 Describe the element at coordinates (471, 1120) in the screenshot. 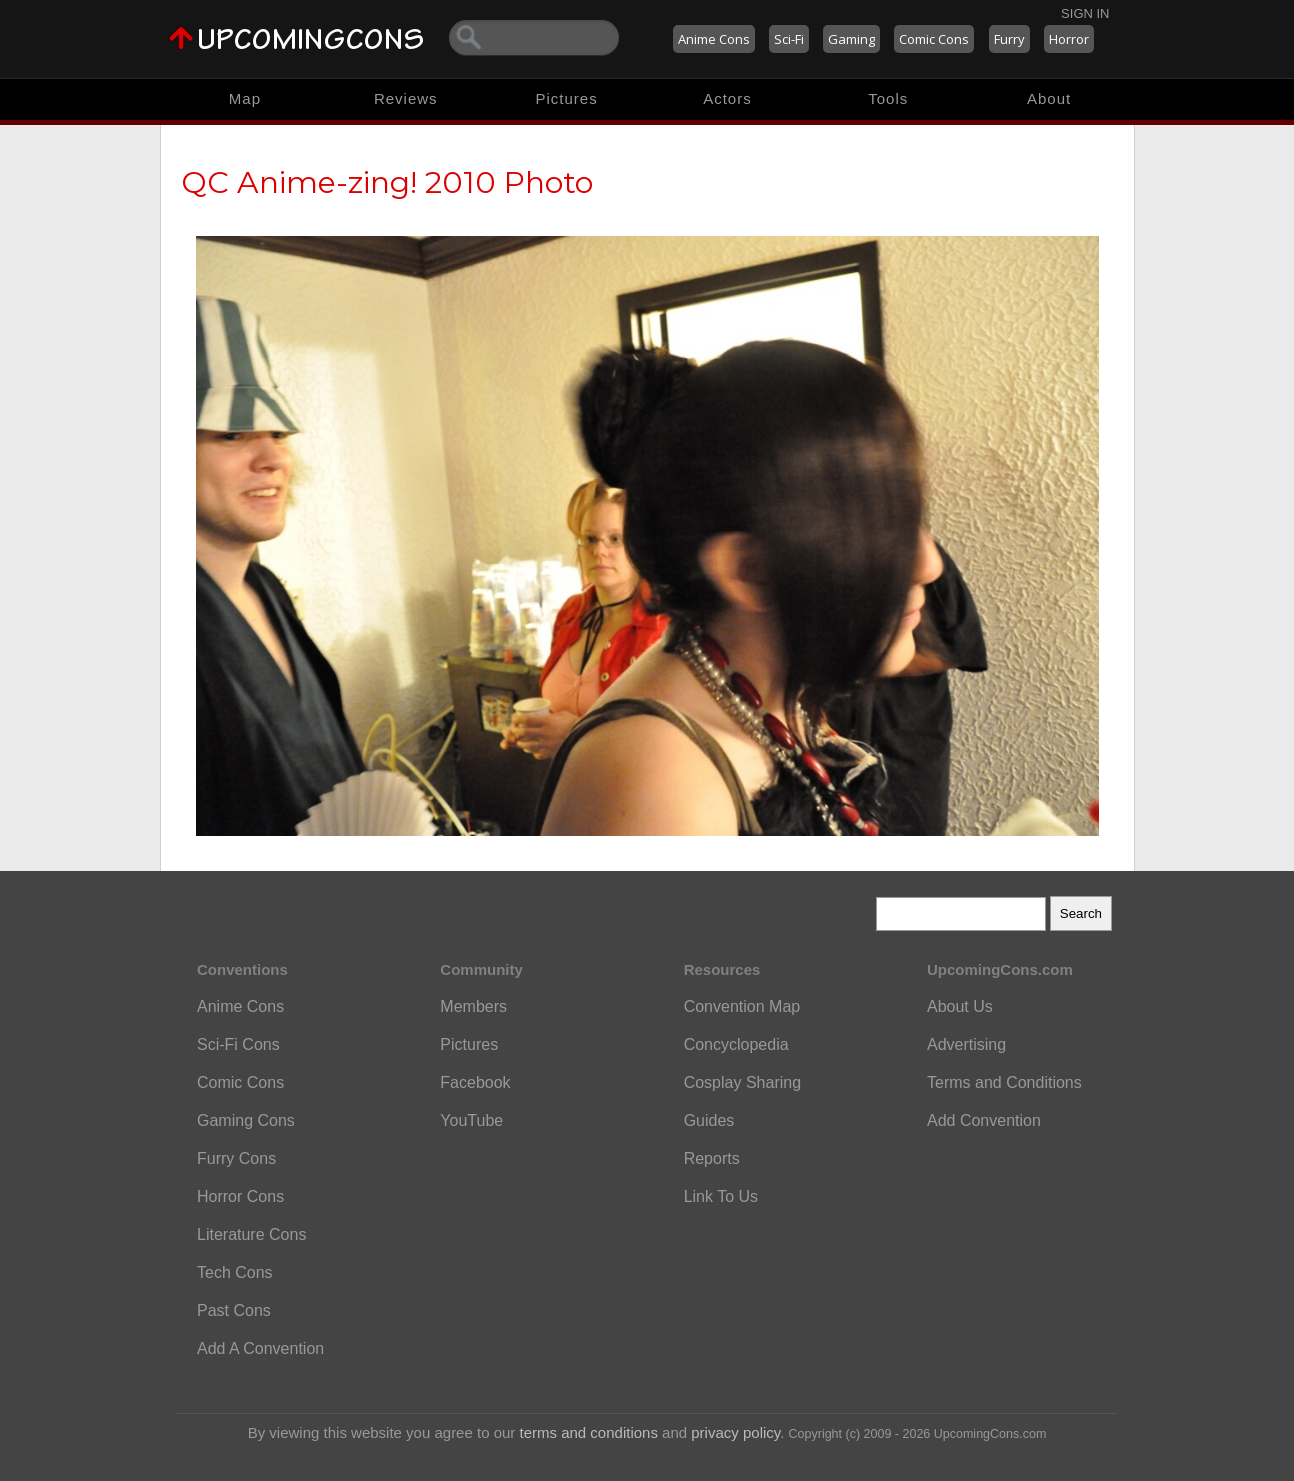

I see `YouTube` at that location.